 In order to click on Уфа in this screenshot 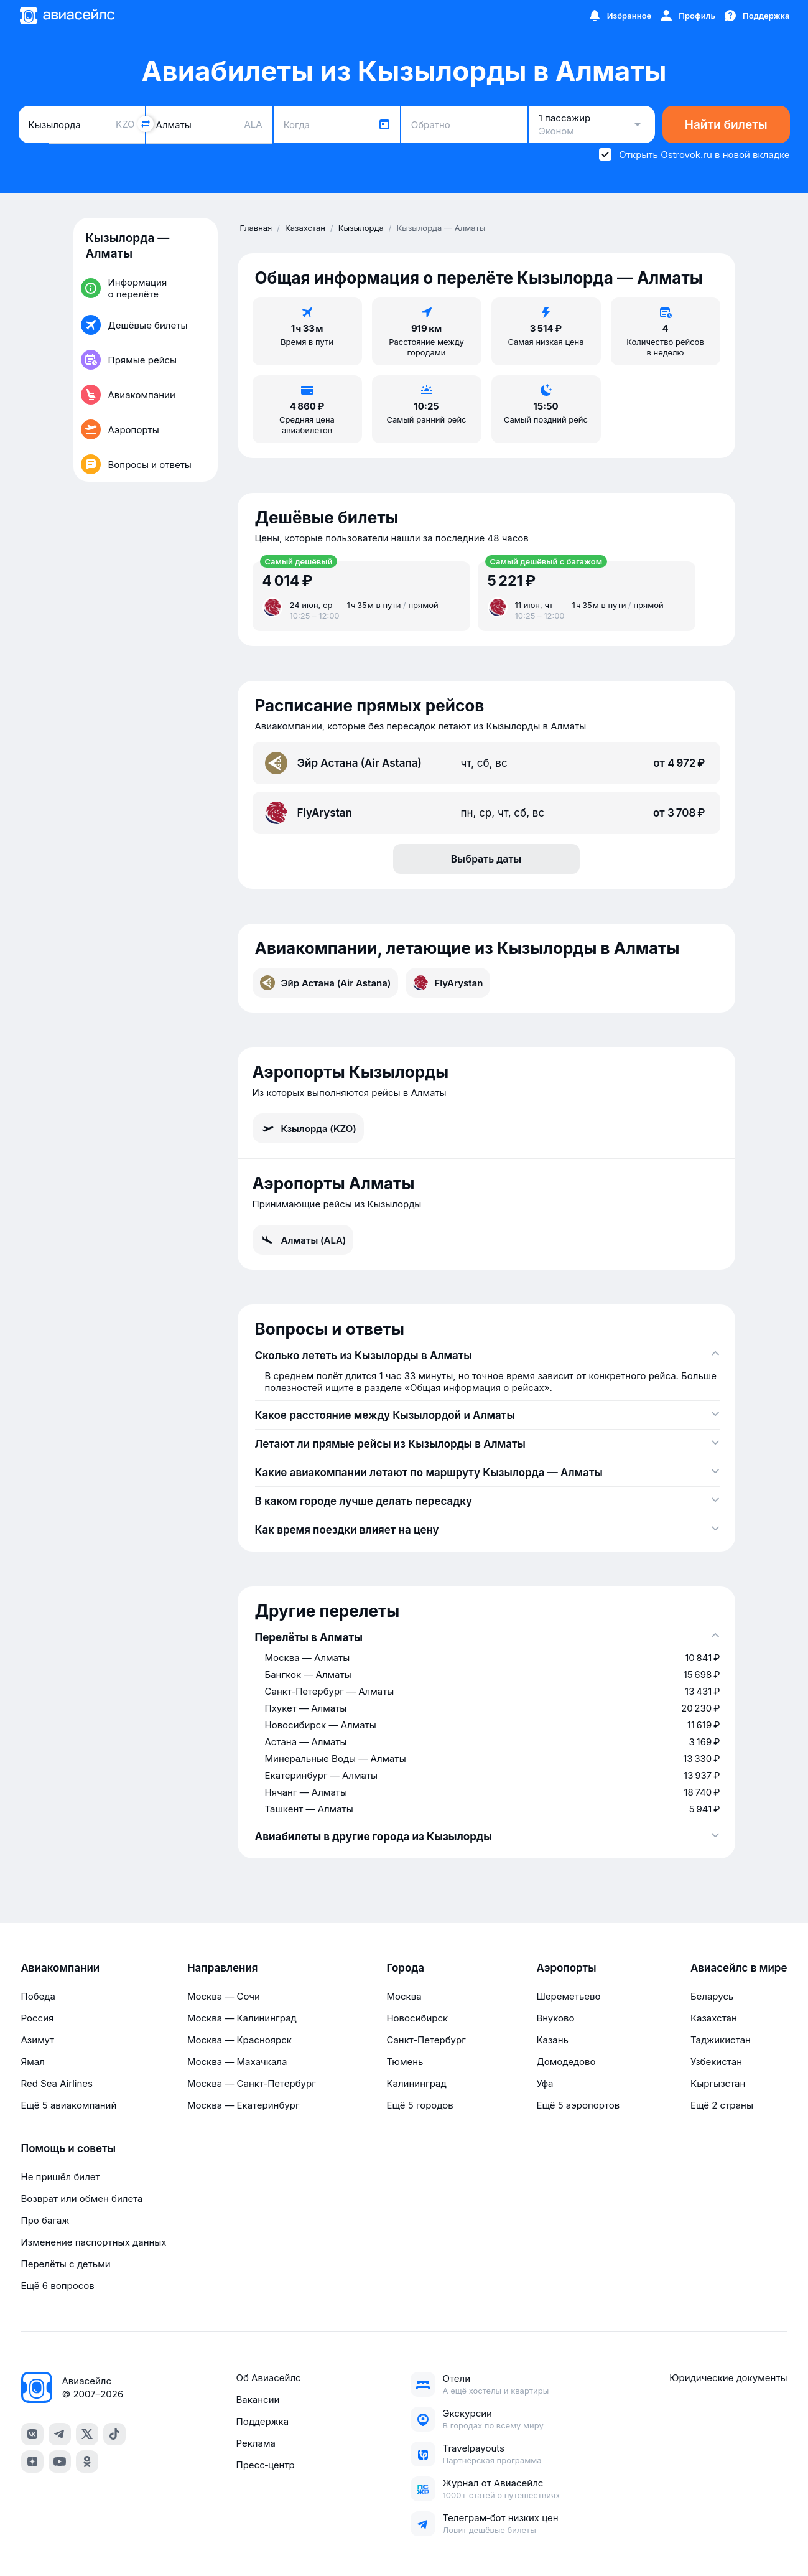, I will do `click(544, 2083)`.